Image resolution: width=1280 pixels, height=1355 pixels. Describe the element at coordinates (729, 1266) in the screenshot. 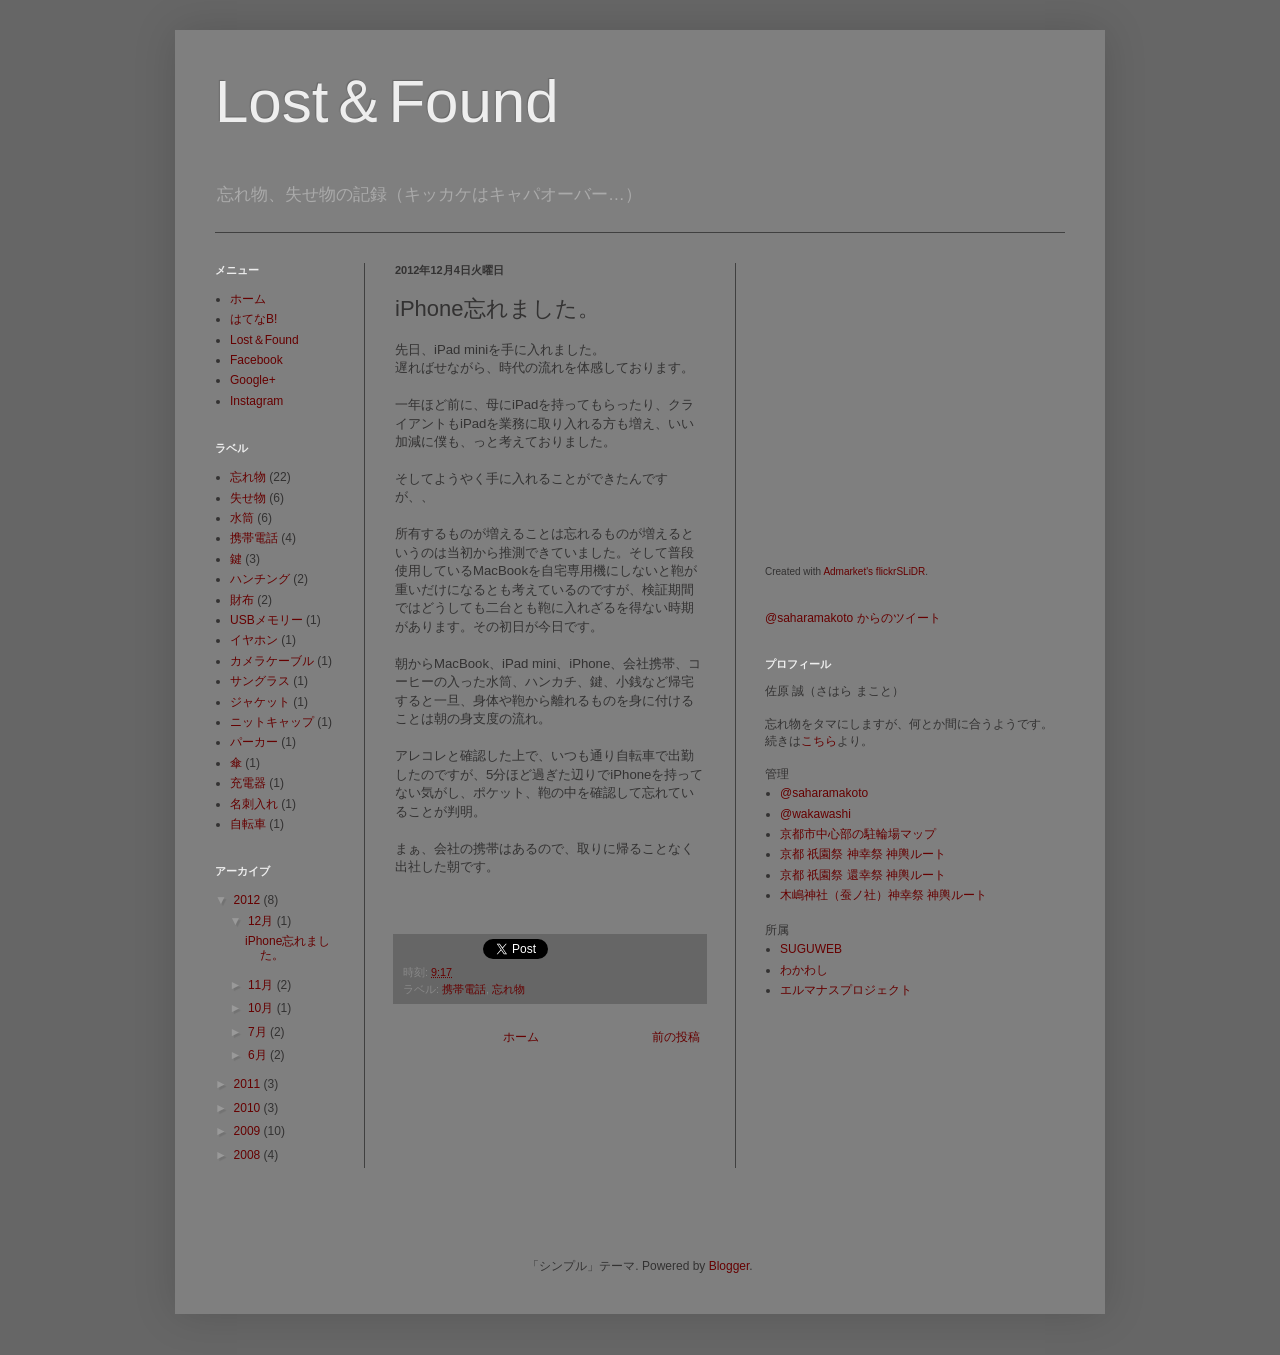

I see `Blogger` at that location.